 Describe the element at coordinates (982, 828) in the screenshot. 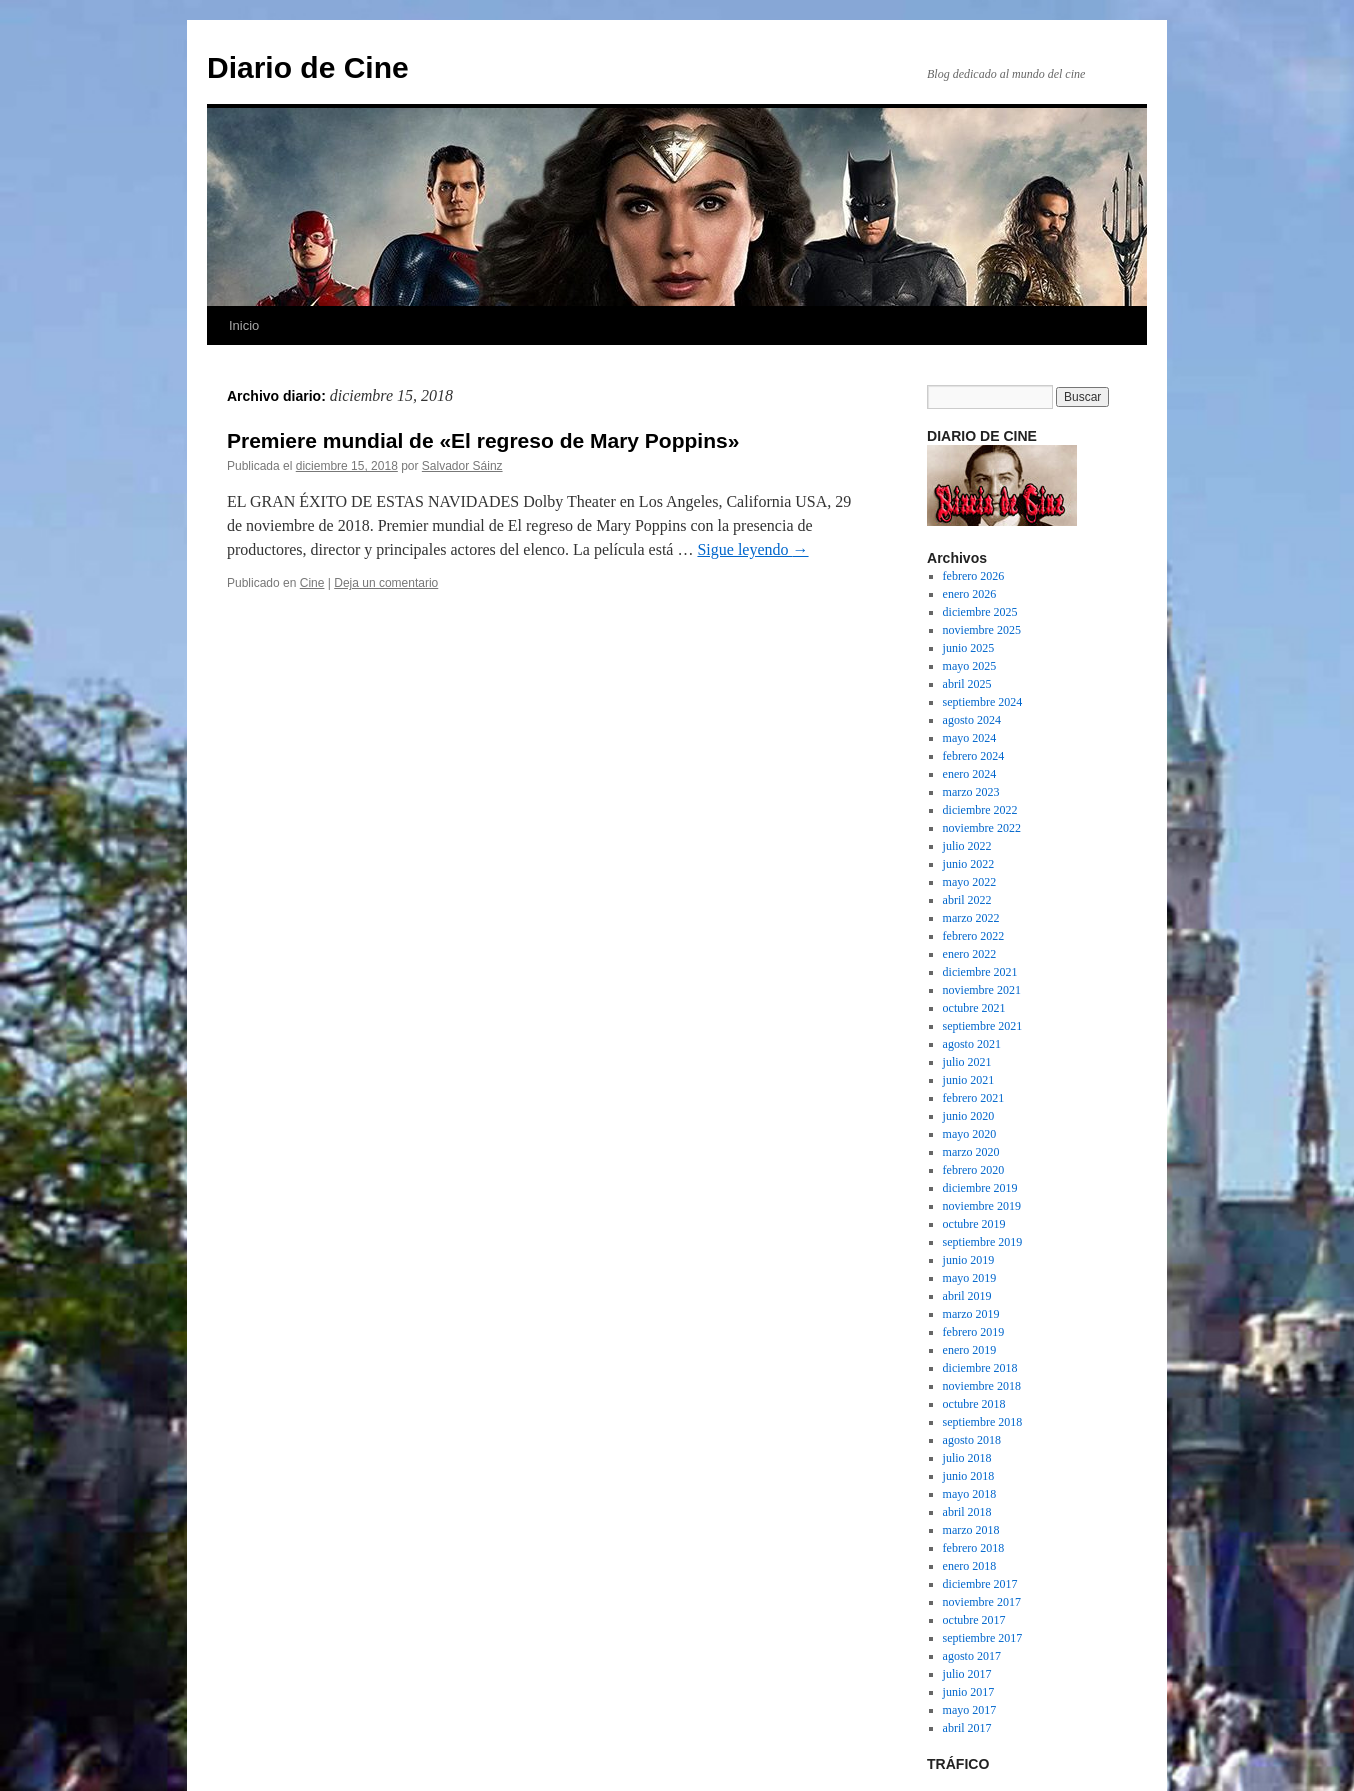

I see `noviembre 2022` at that location.